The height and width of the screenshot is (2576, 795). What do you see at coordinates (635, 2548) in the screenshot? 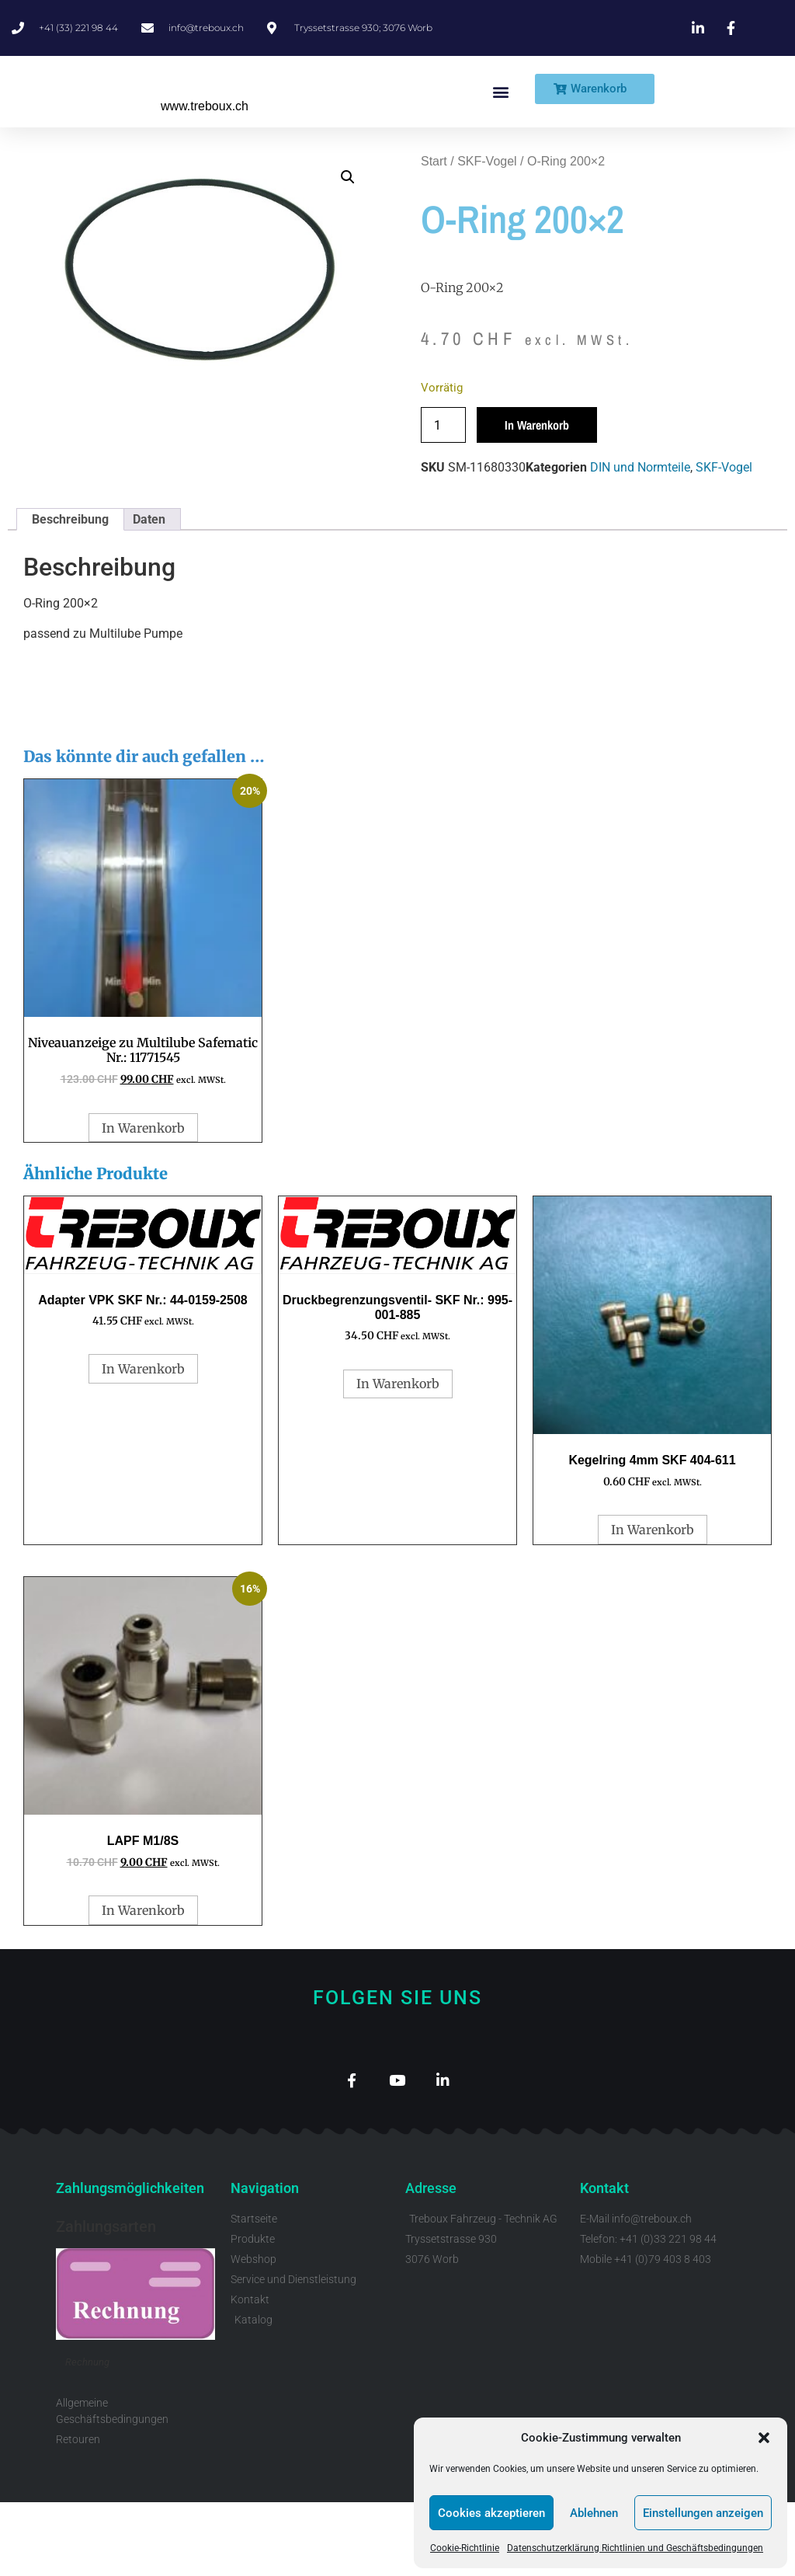
I see `Datenschutzerklärung Richtlinien und Geschäftsbedingungen` at bounding box center [635, 2548].